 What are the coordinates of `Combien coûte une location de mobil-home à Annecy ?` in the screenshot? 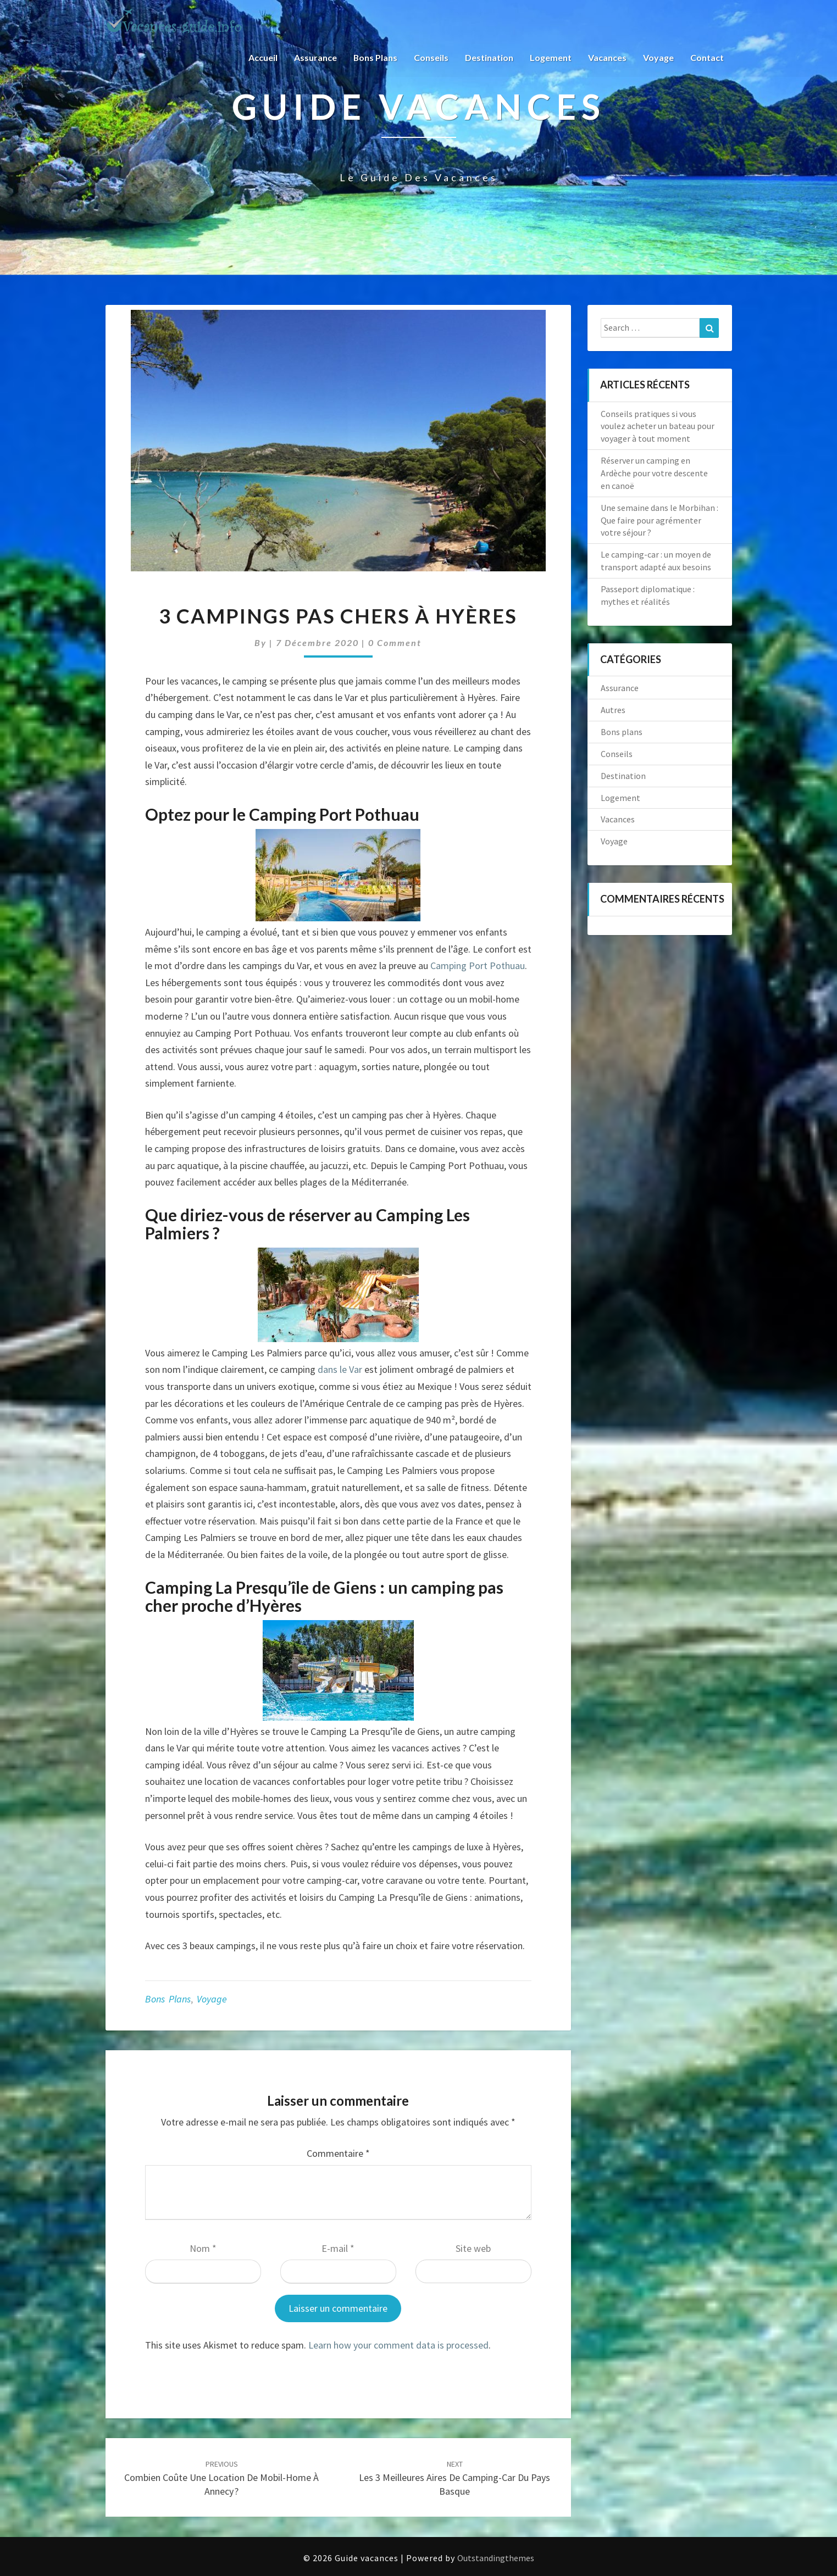 It's located at (221, 2478).